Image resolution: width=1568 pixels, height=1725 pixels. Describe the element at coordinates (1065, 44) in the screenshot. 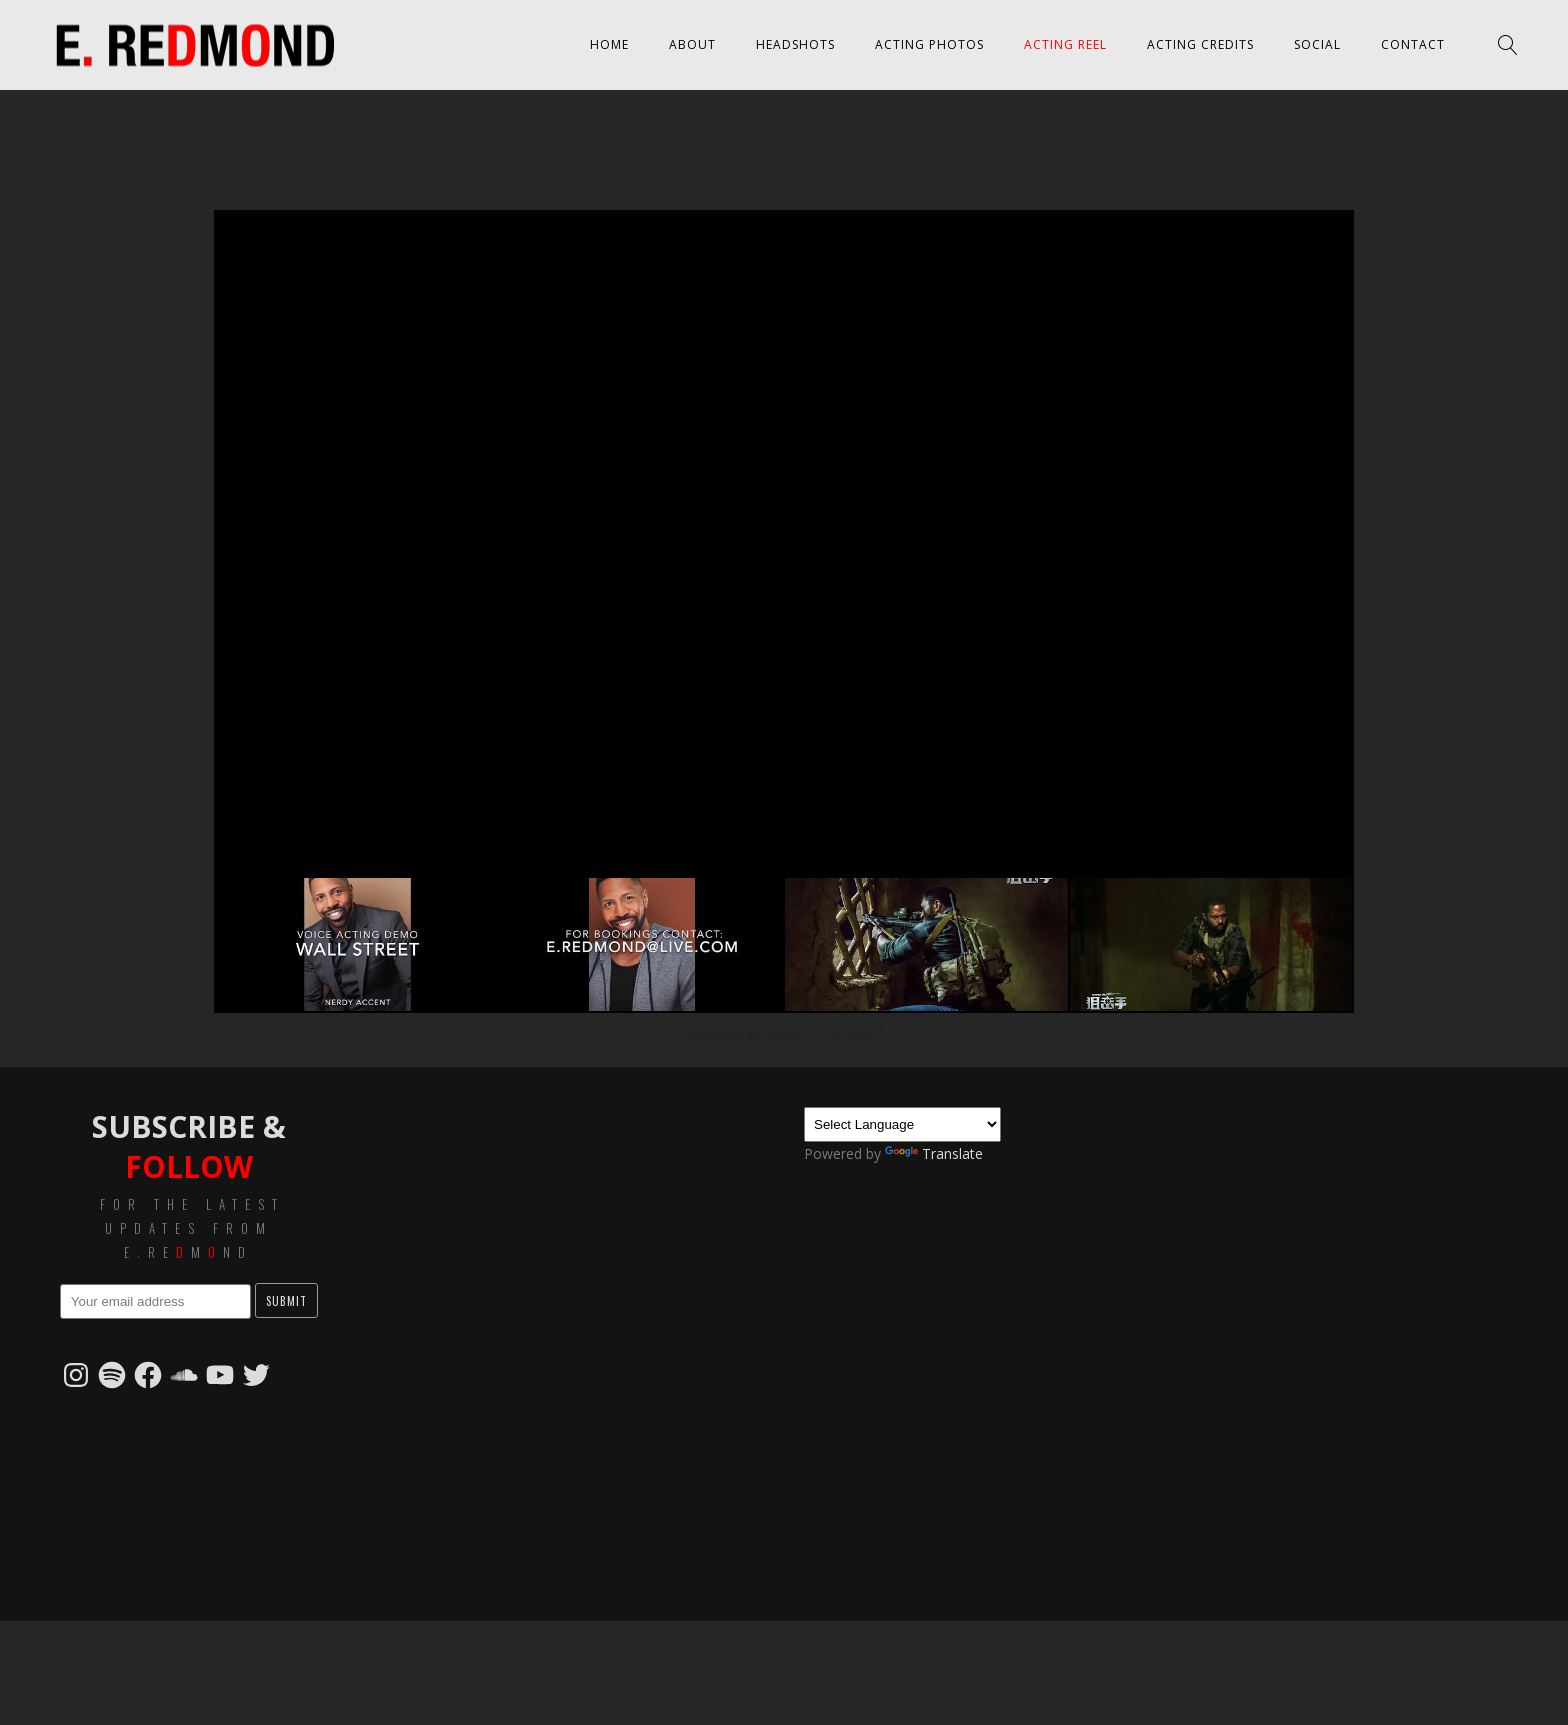

I see `Acting Reel` at that location.